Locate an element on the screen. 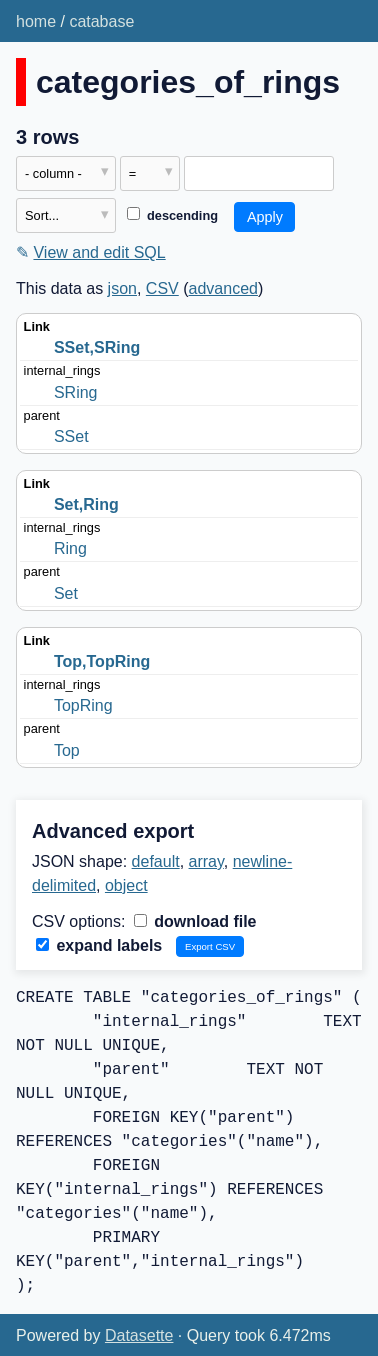  Top is located at coordinates (67, 750).